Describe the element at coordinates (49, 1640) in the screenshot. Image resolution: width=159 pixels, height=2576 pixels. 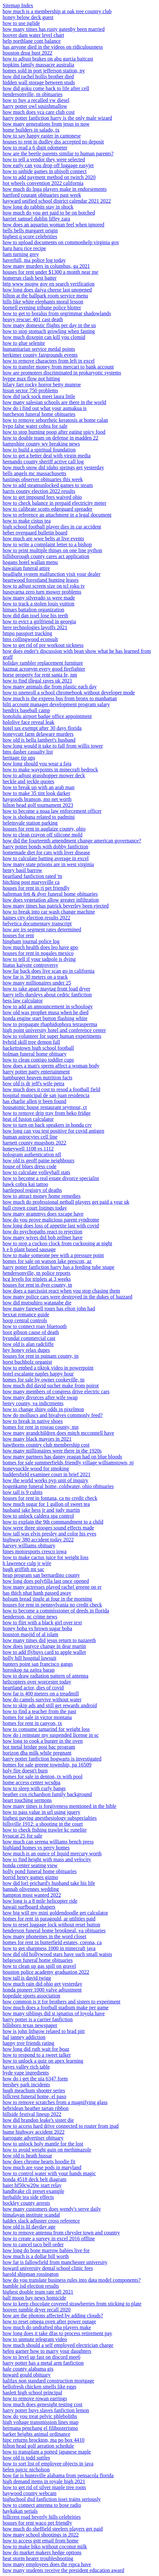
I see `how many times did jesus return to nazareth` at that location.